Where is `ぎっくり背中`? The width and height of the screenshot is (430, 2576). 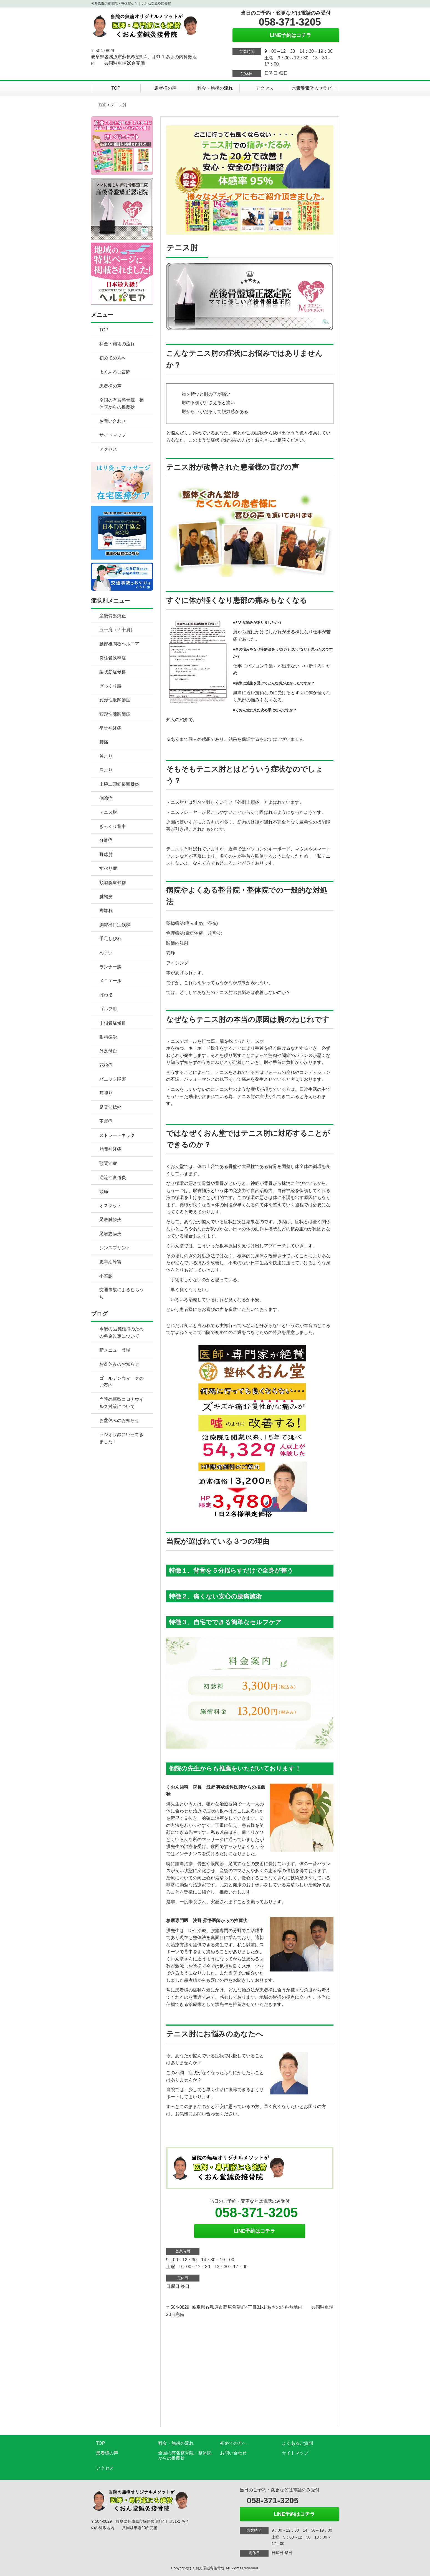 ぎっくり背中 is located at coordinates (112, 826).